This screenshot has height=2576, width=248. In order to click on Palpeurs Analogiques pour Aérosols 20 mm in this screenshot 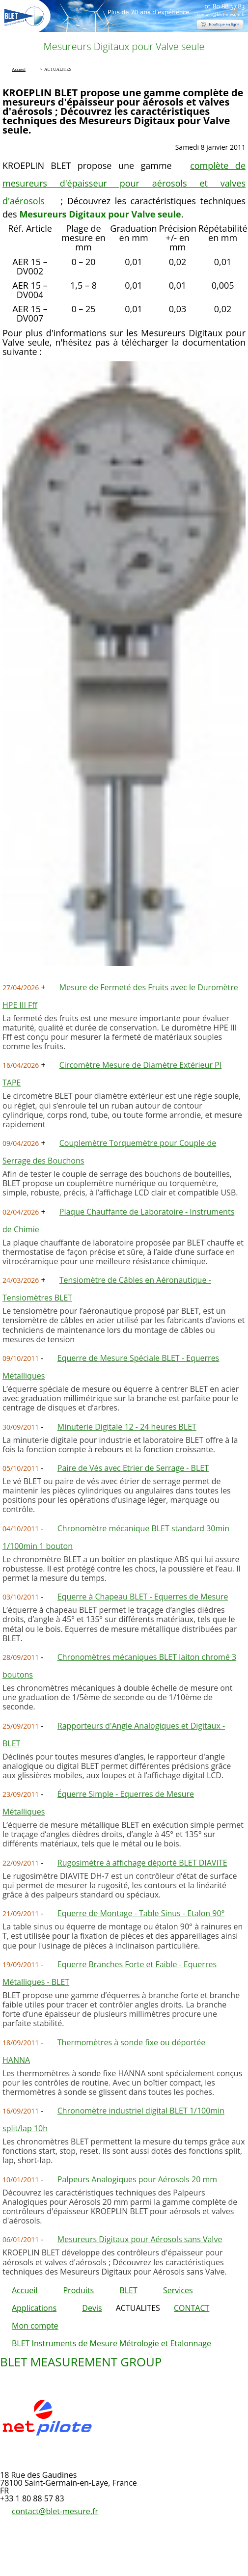, I will do `click(137, 2179)`.